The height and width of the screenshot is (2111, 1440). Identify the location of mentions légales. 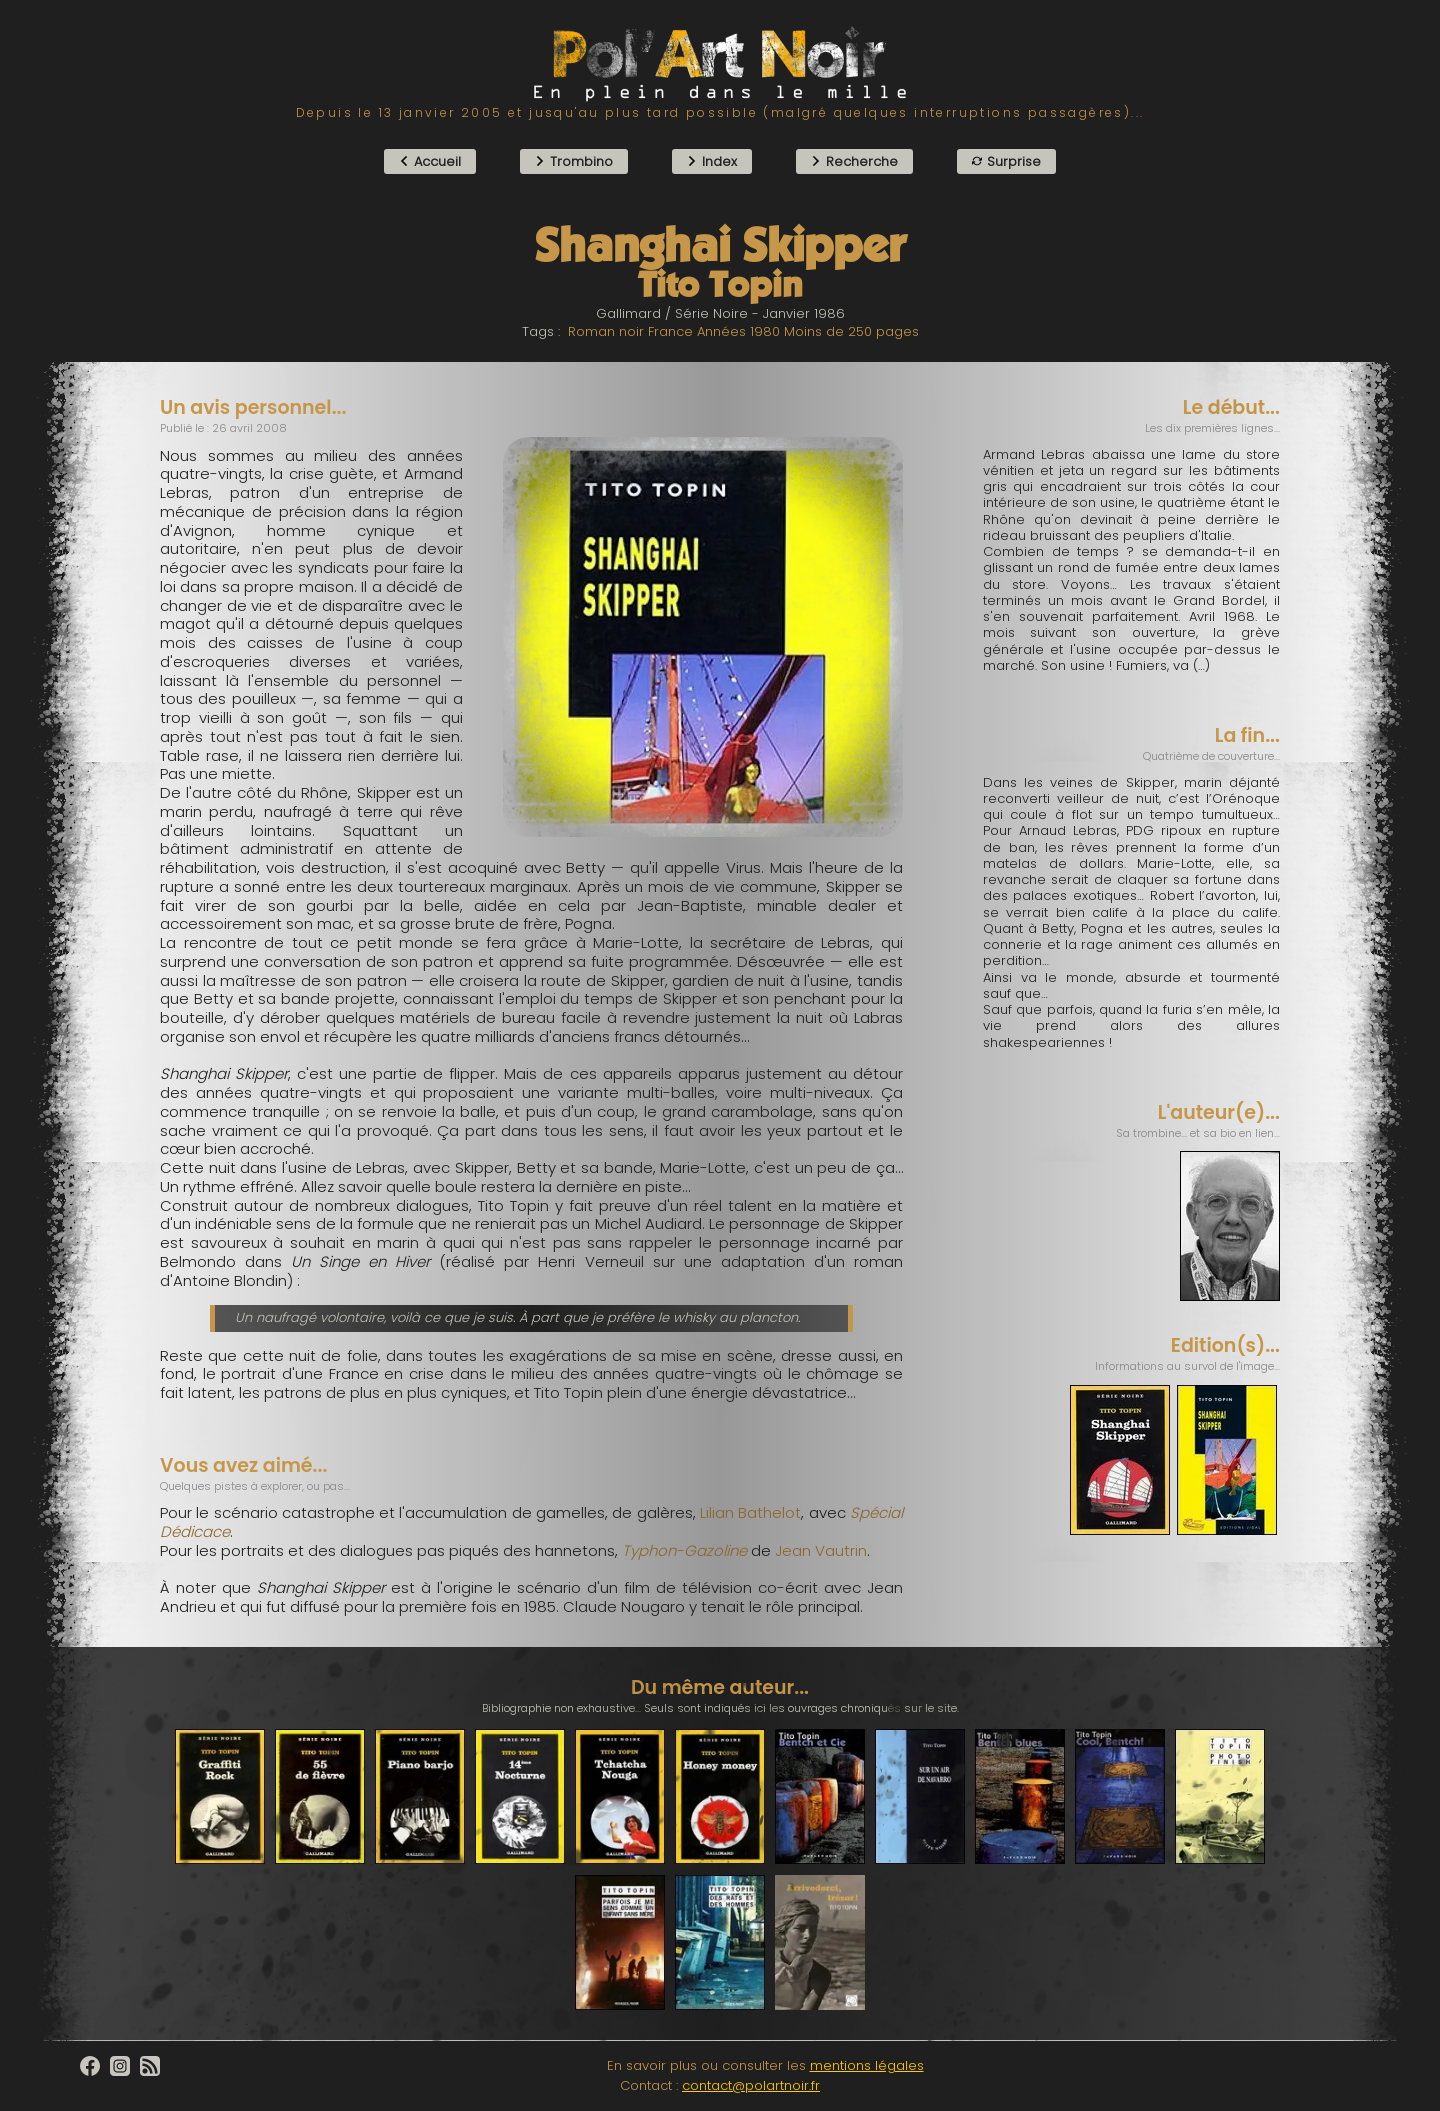
(867, 2065).